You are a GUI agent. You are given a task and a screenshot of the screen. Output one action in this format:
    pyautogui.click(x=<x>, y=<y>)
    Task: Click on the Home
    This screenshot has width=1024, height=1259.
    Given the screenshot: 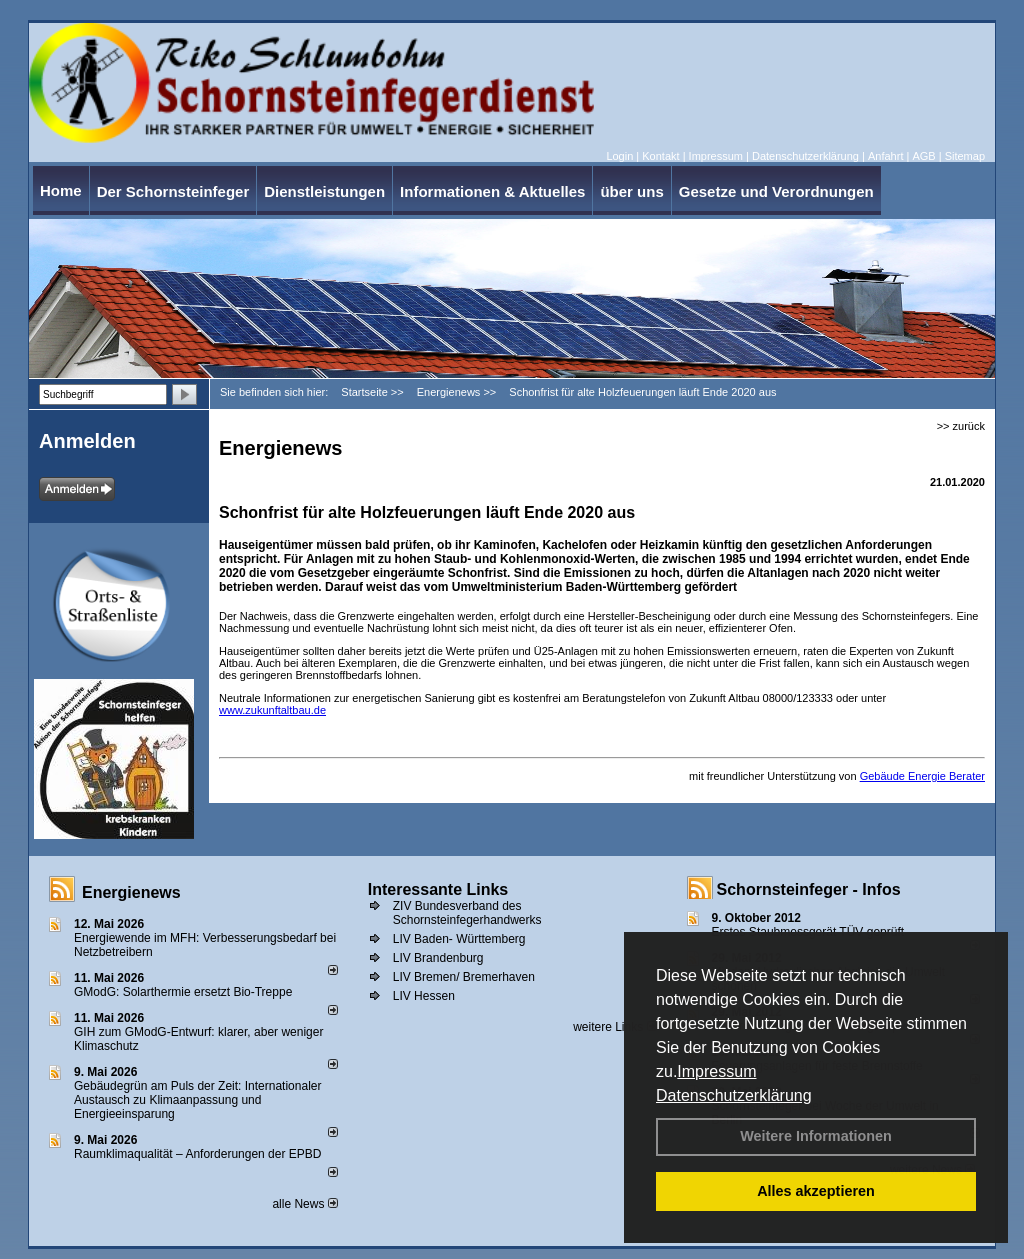 What is the action you would take?
    pyautogui.click(x=61, y=190)
    